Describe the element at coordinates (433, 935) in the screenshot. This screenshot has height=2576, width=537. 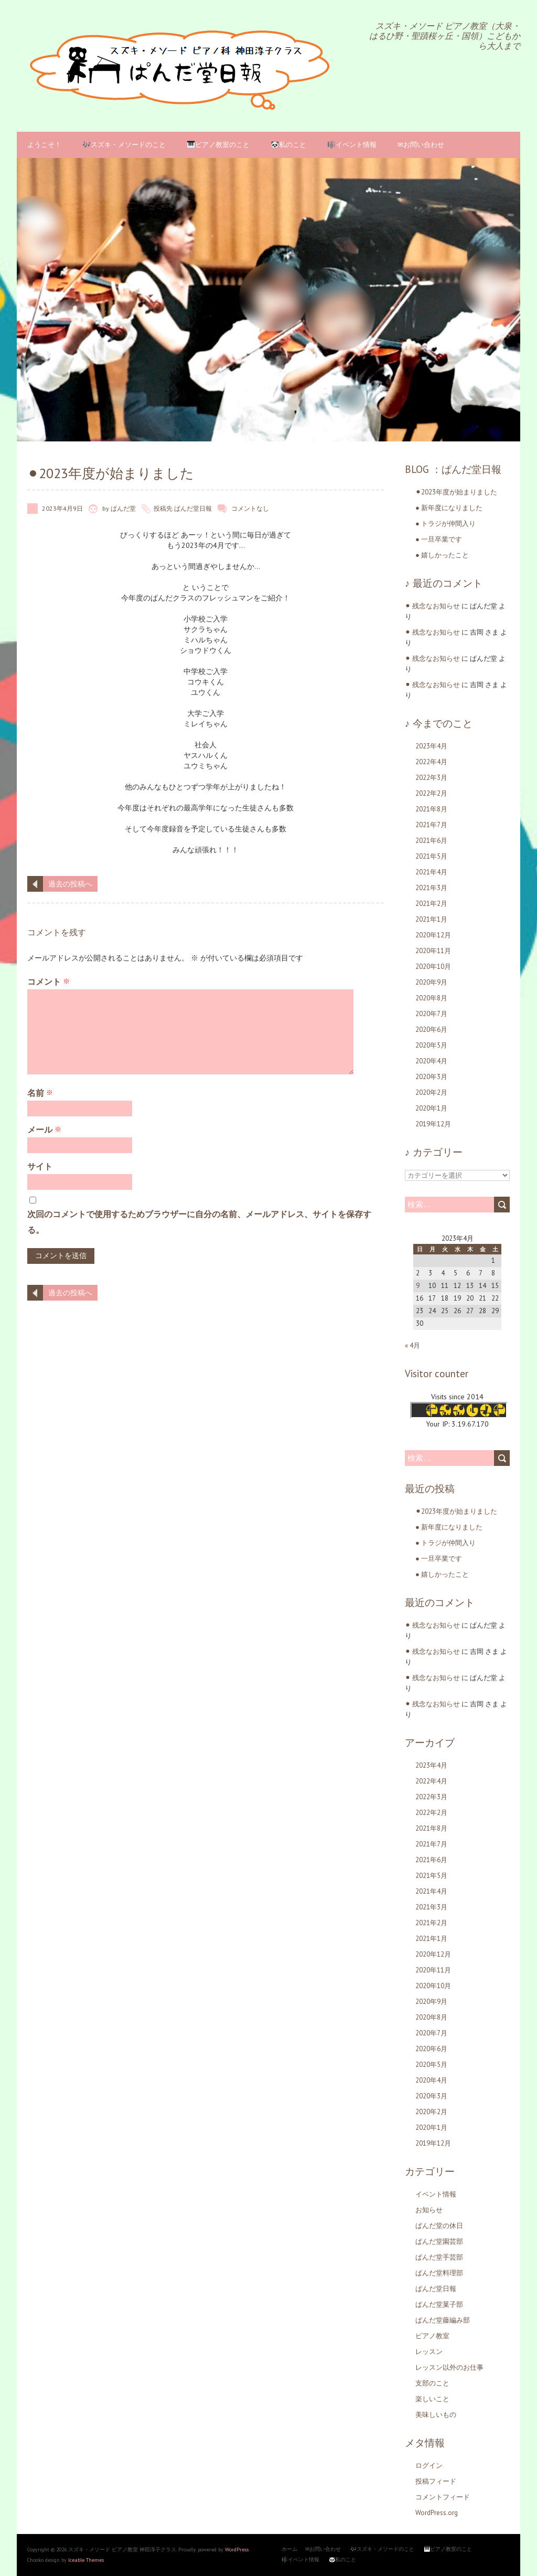
I see `2020年12月` at that location.